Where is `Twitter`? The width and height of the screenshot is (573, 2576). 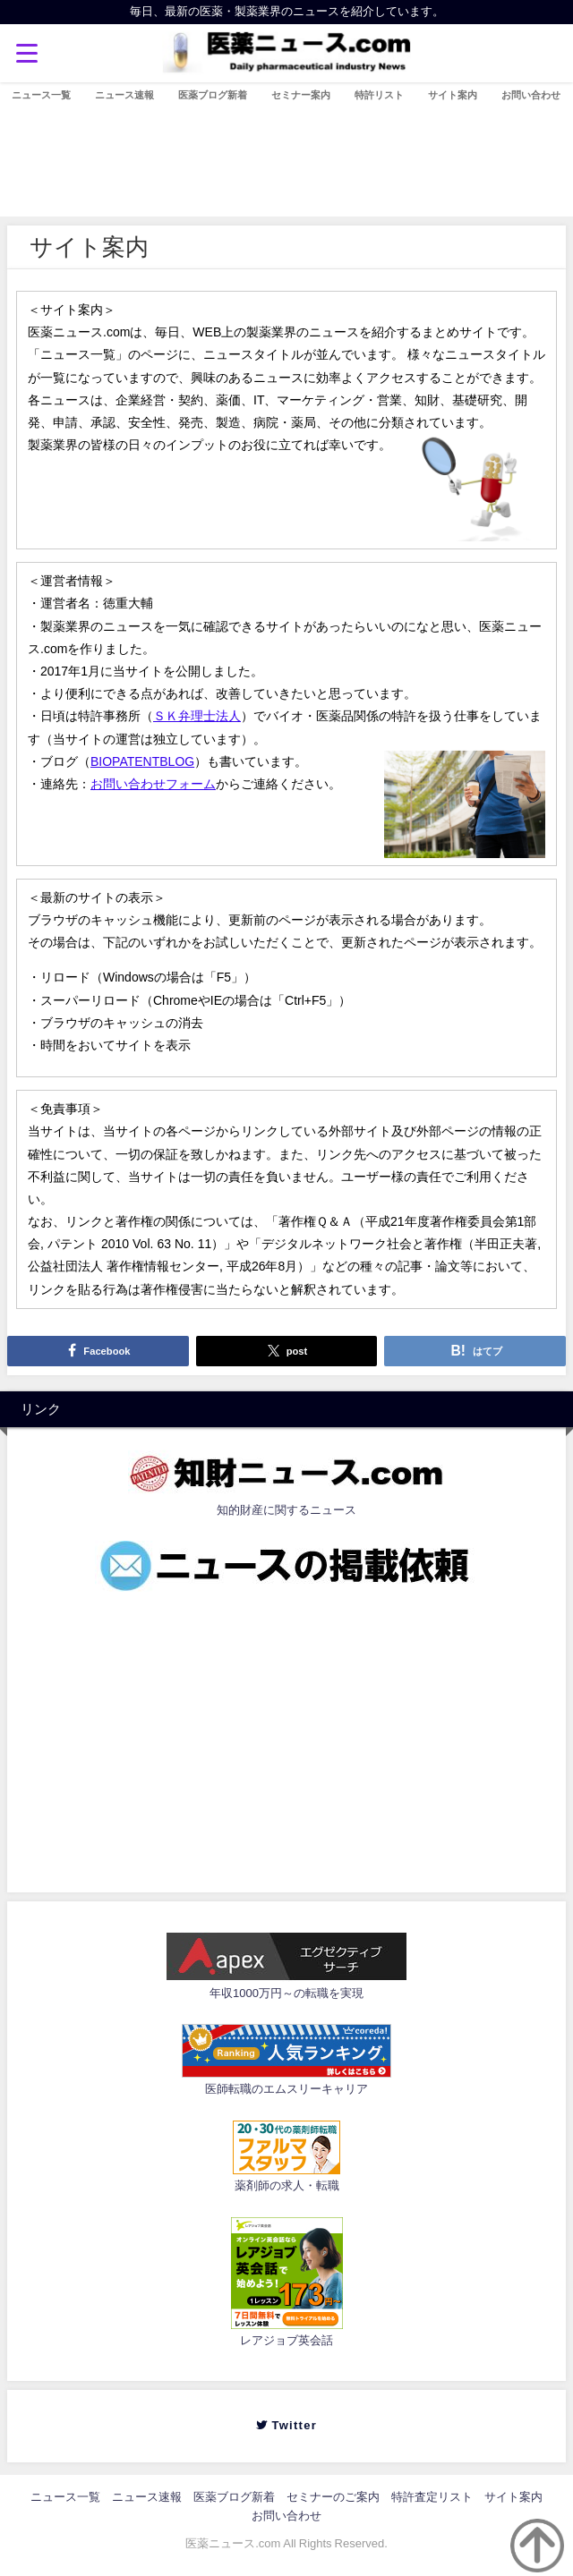 Twitter is located at coordinates (292, 2425).